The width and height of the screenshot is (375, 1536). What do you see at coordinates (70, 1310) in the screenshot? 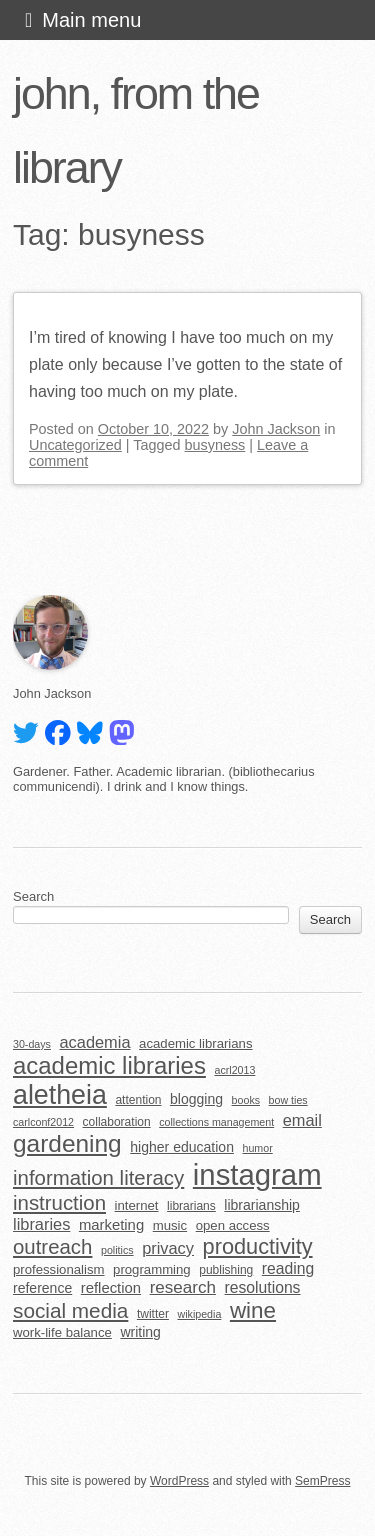
I see `social media [social media (19 items)]` at bounding box center [70, 1310].